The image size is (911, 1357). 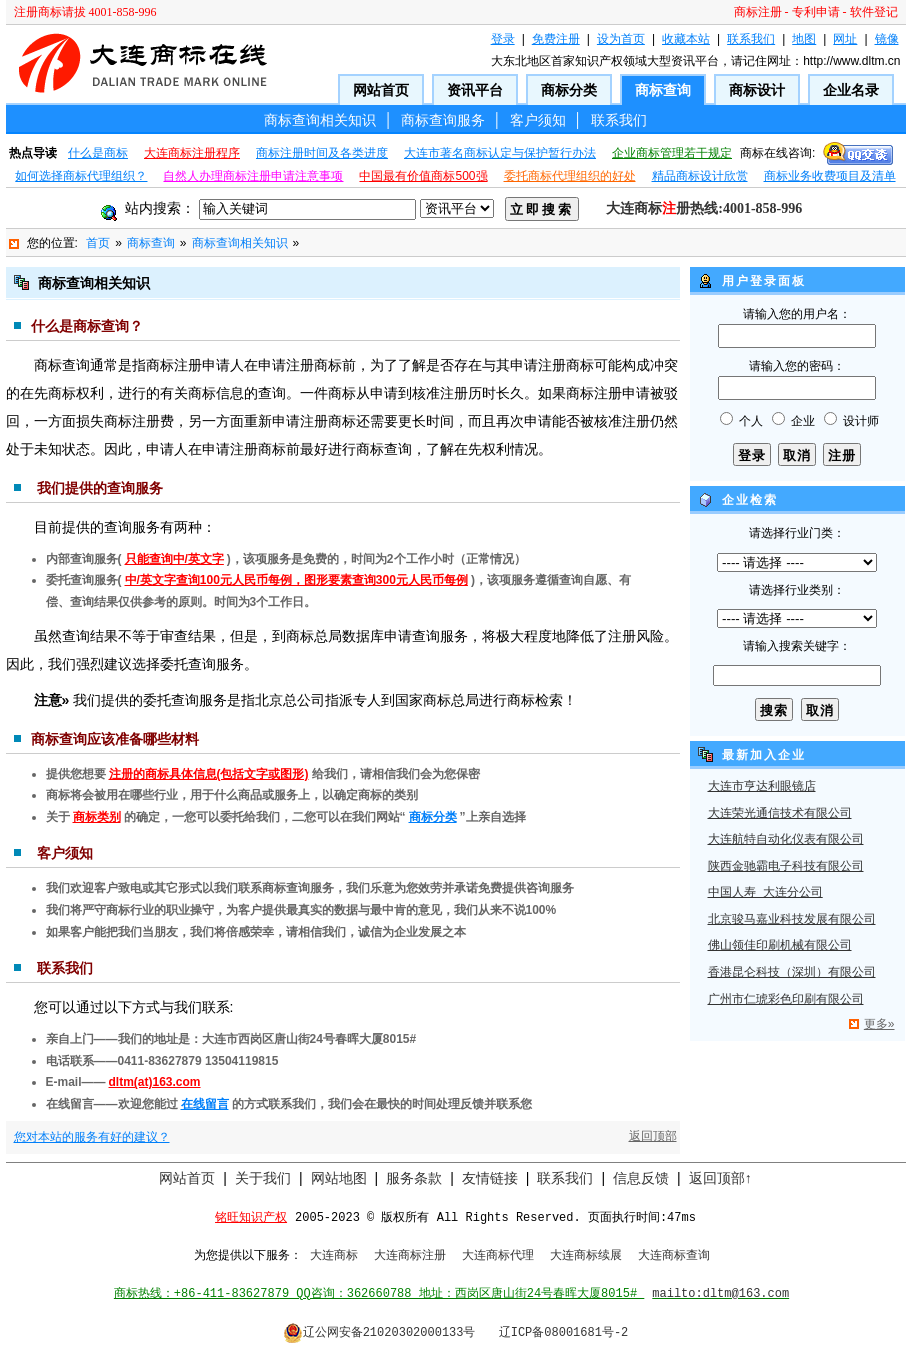 I want to click on 企业, so click(x=803, y=421).